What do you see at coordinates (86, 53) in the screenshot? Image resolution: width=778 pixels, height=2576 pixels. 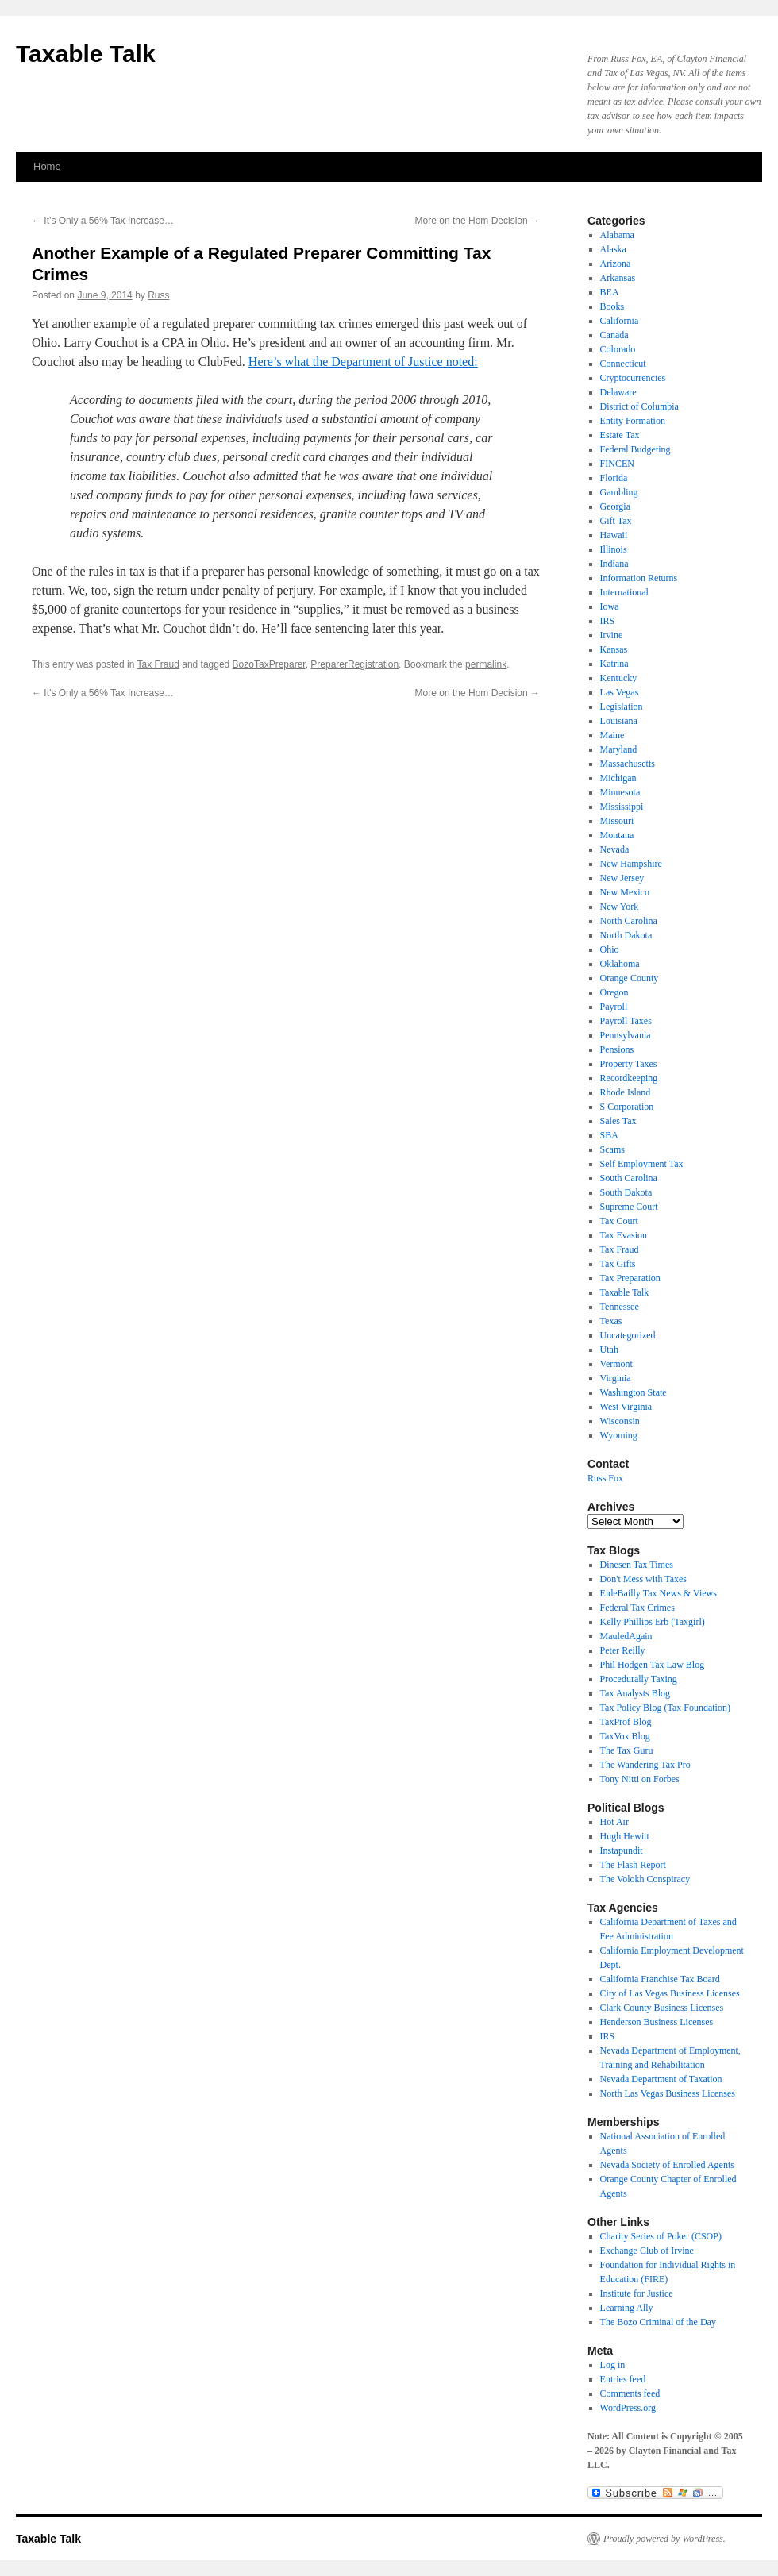 I see `Taxable Talk` at bounding box center [86, 53].